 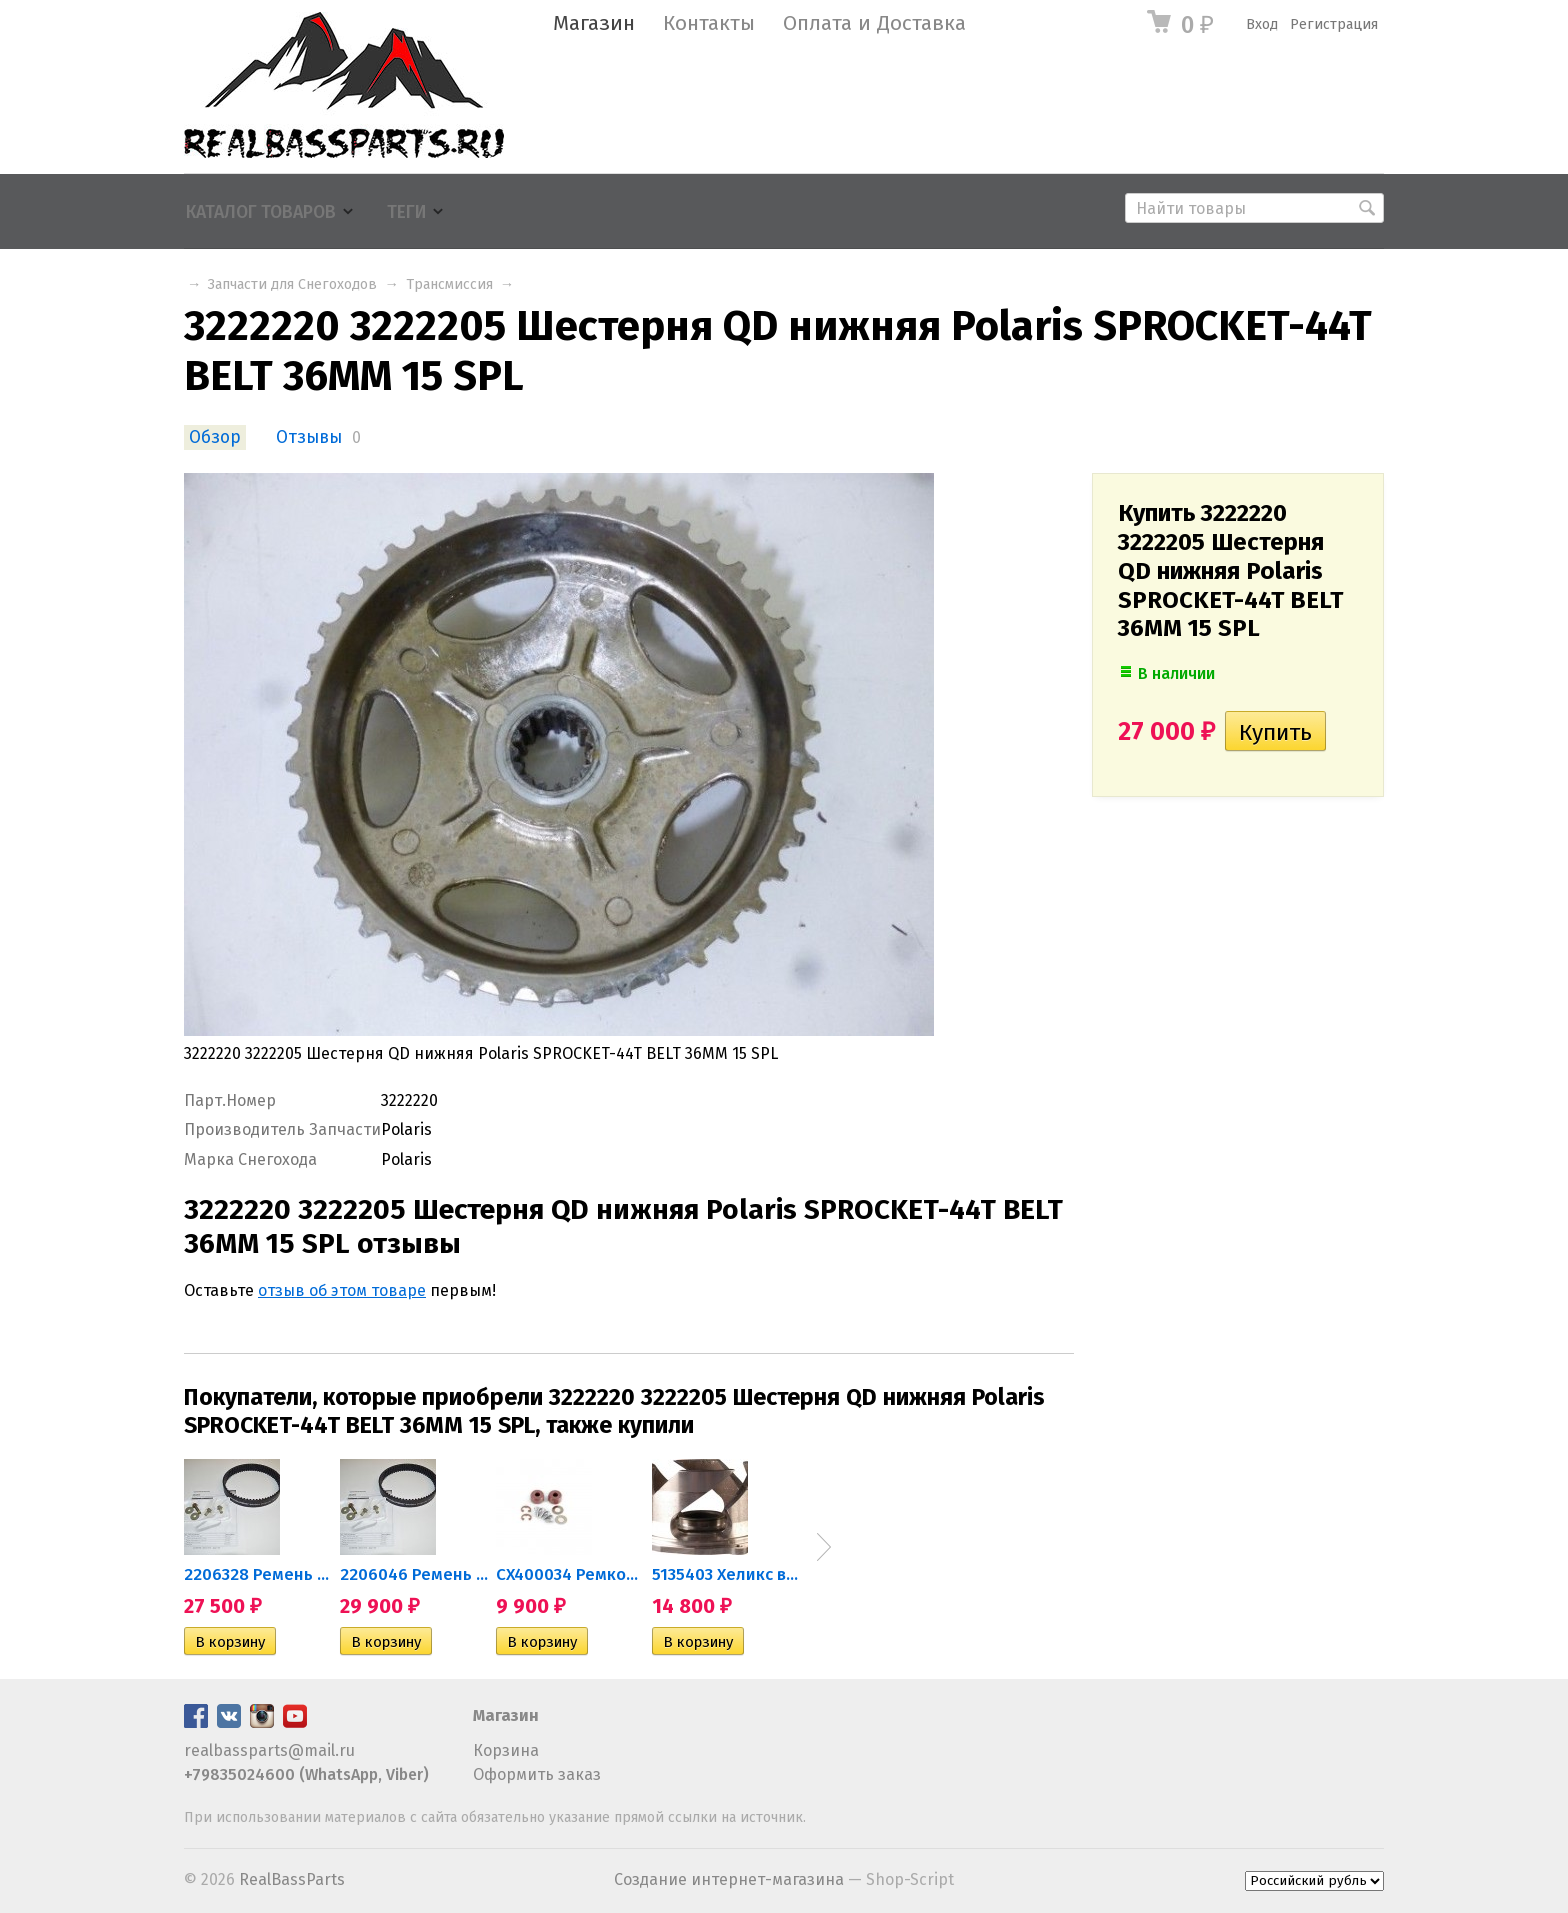 I want to click on Теги, so click(x=406, y=212).